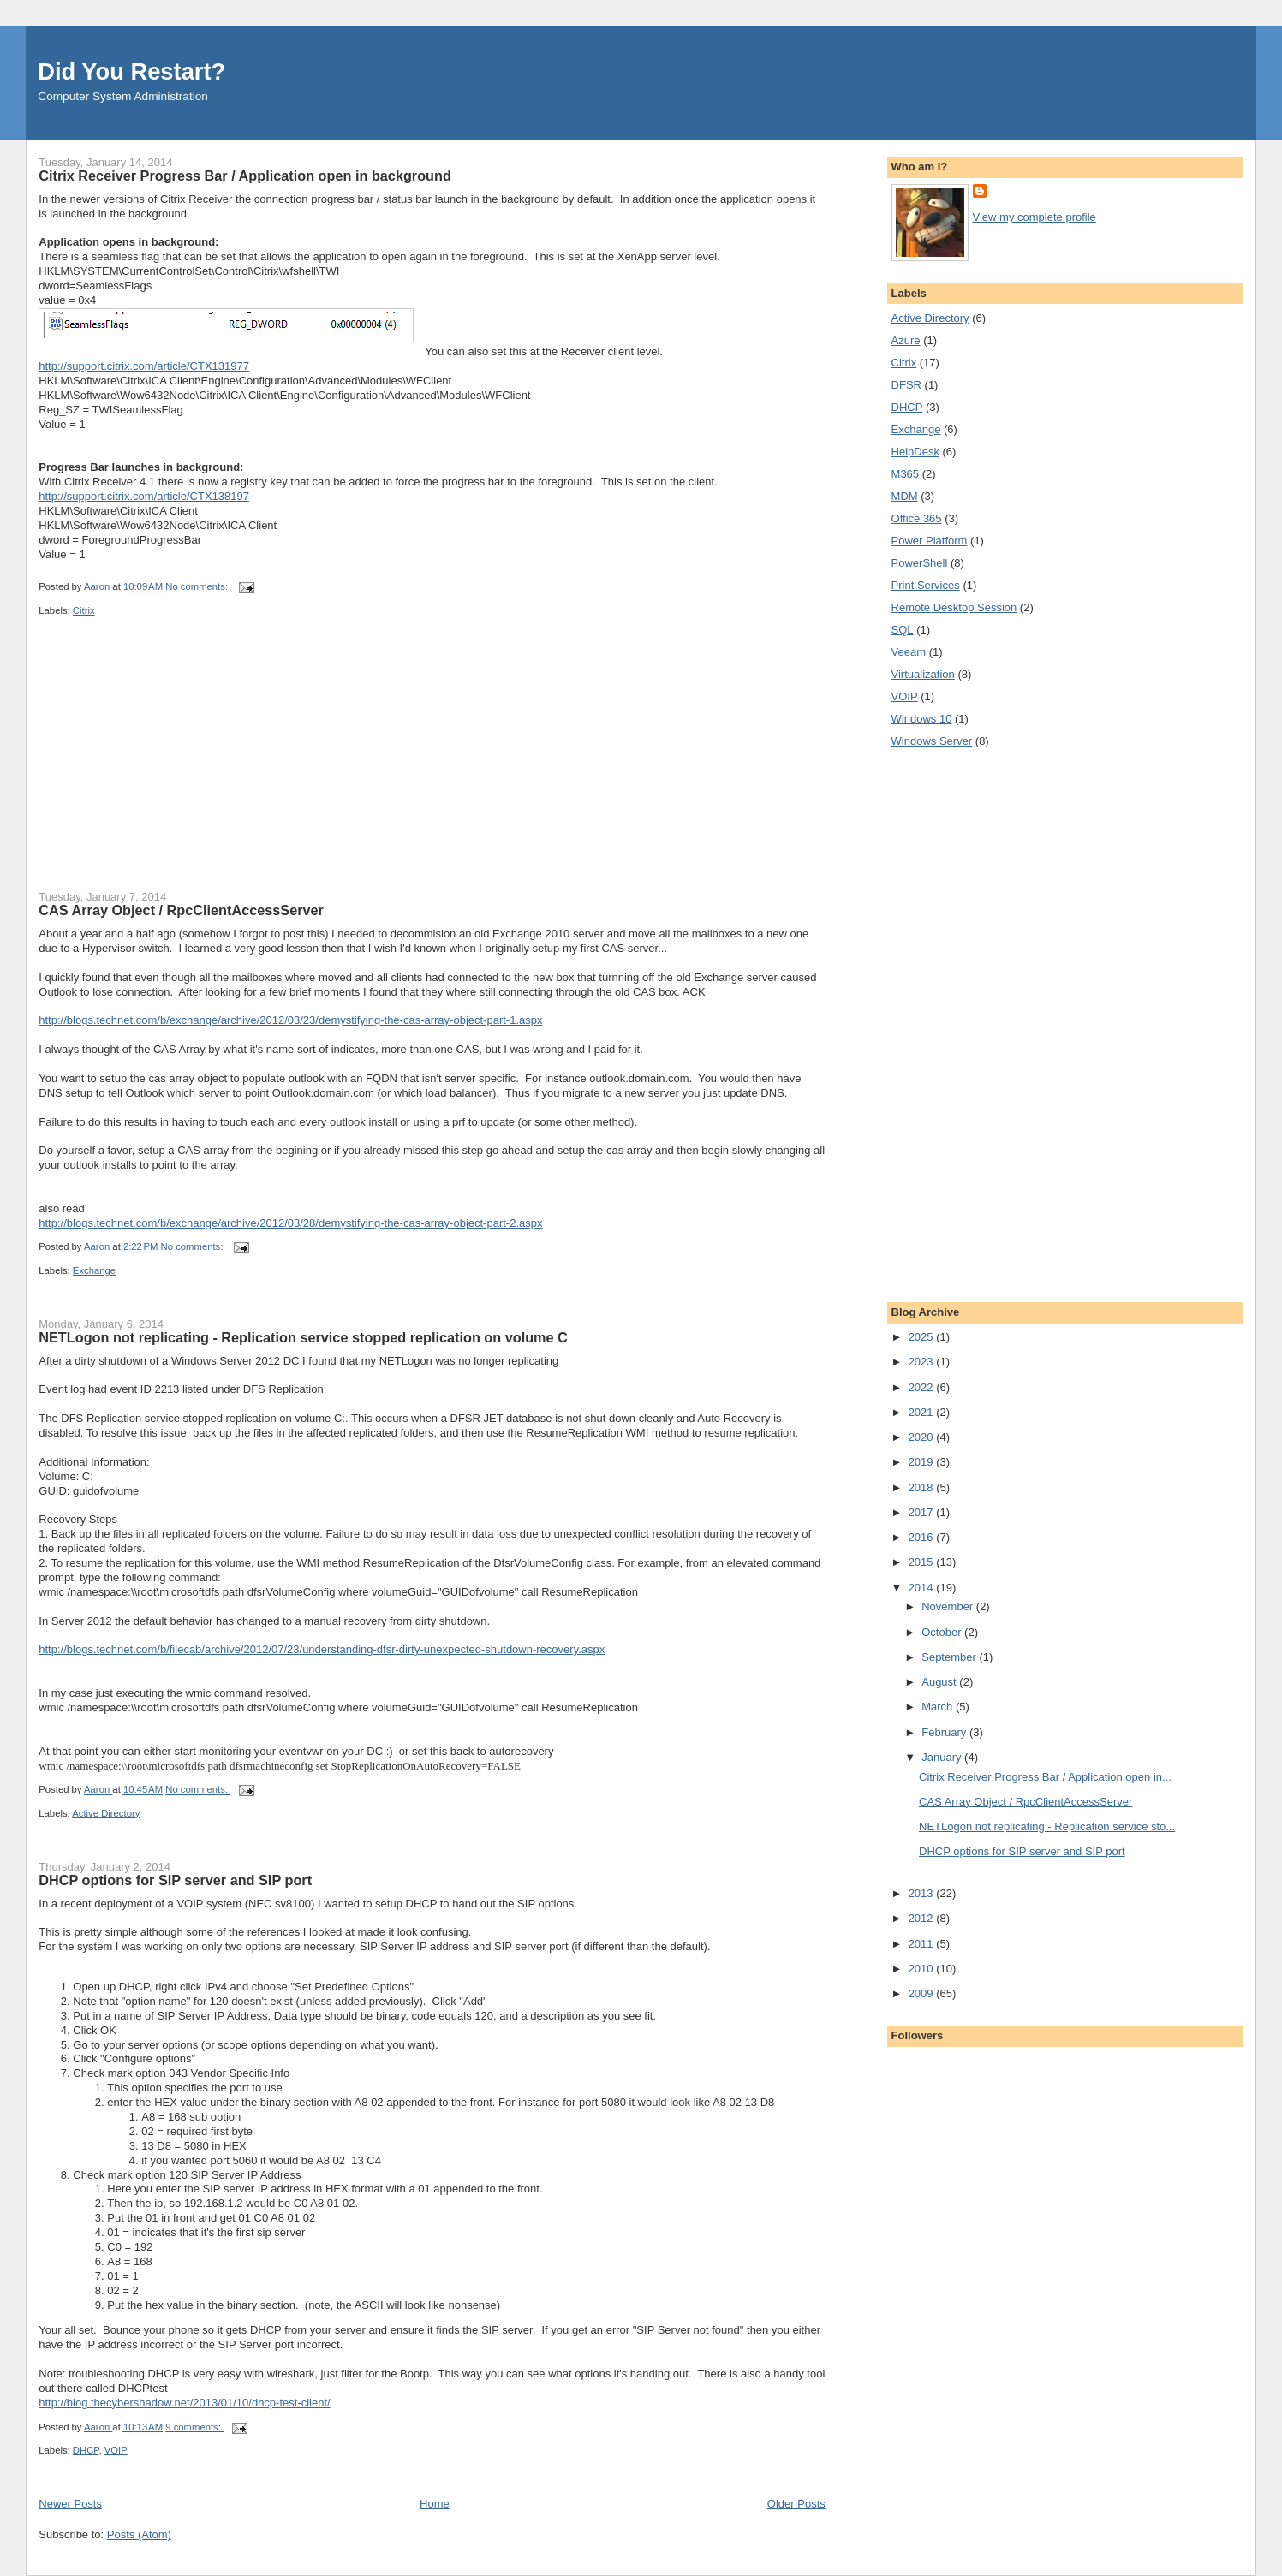 The image size is (1282, 2576). I want to click on Veeam, so click(908, 651).